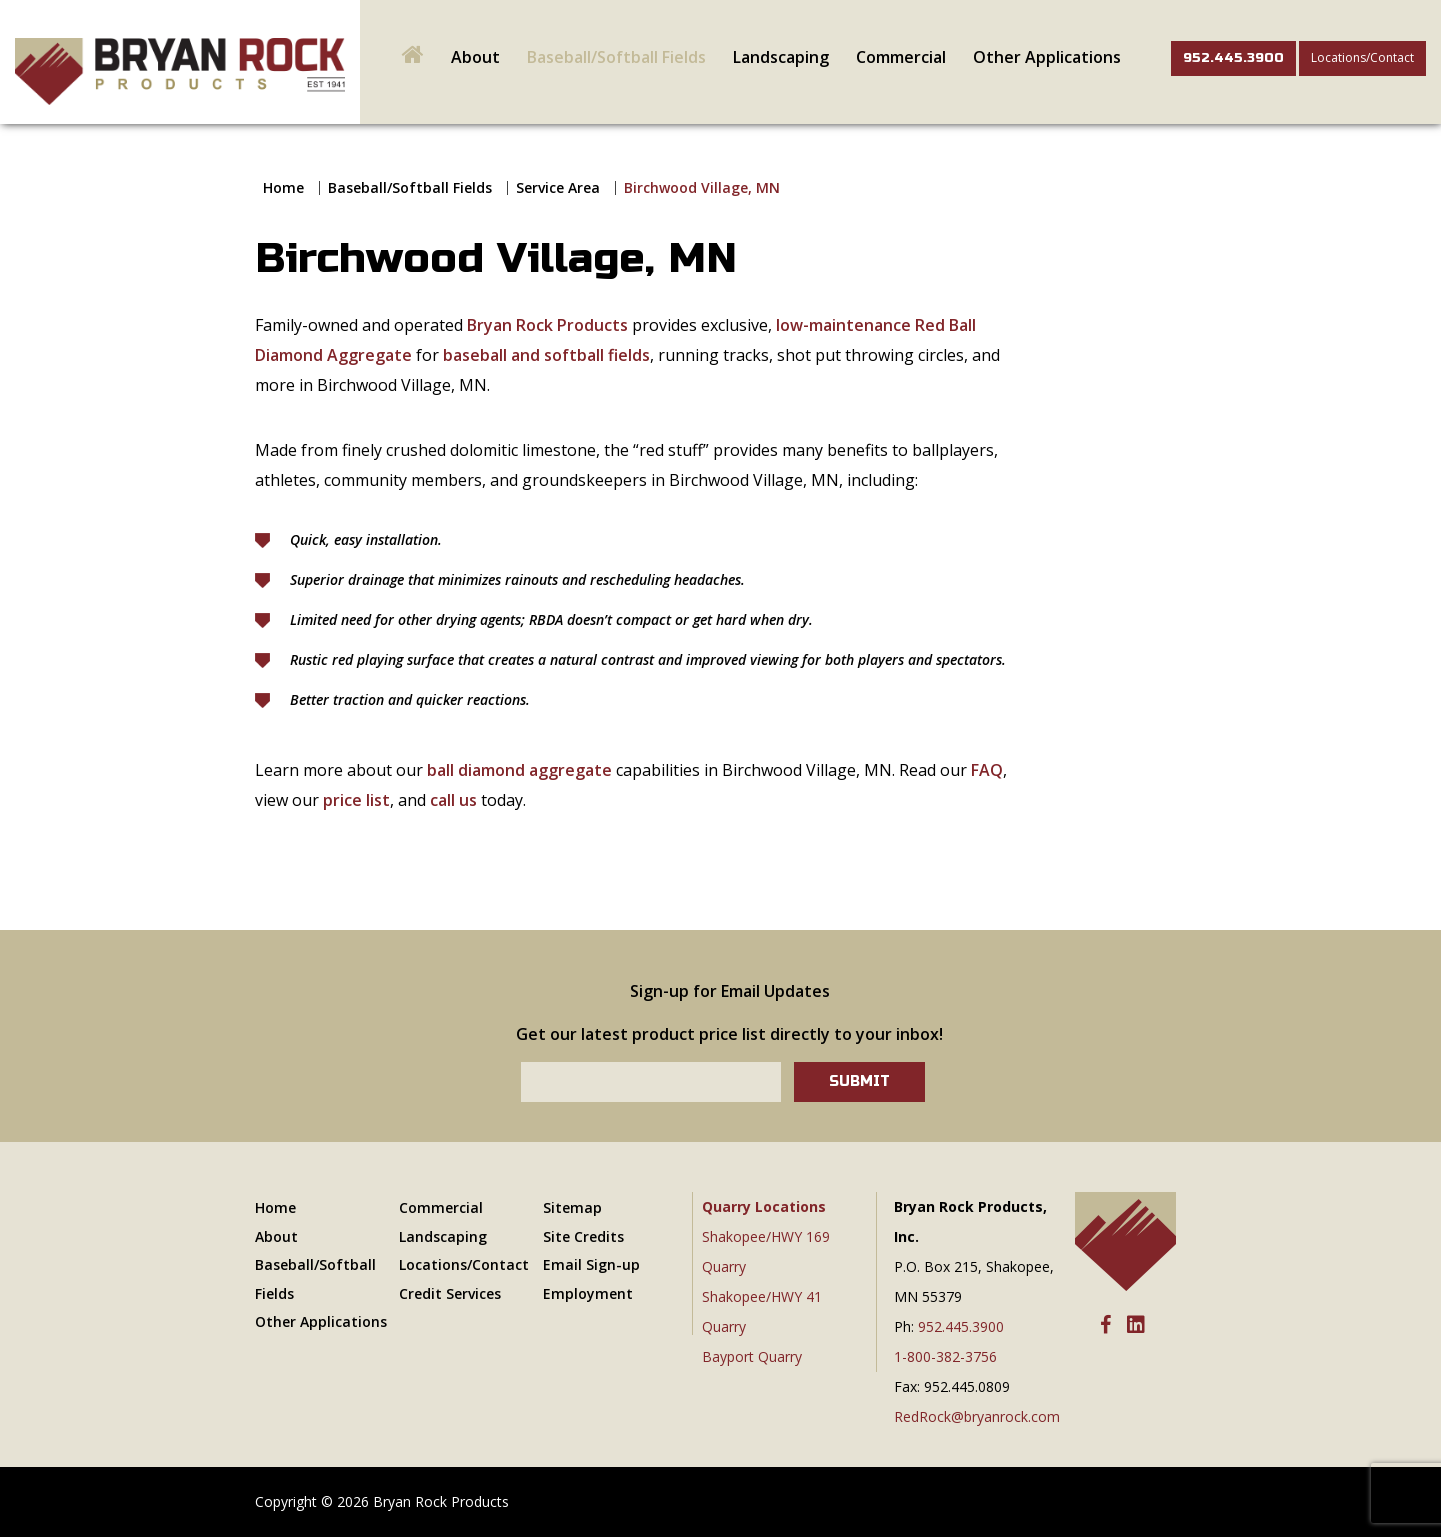  What do you see at coordinates (546, 355) in the screenshot?
I see `baseball and softball fields` at bounding box center [546, 355].